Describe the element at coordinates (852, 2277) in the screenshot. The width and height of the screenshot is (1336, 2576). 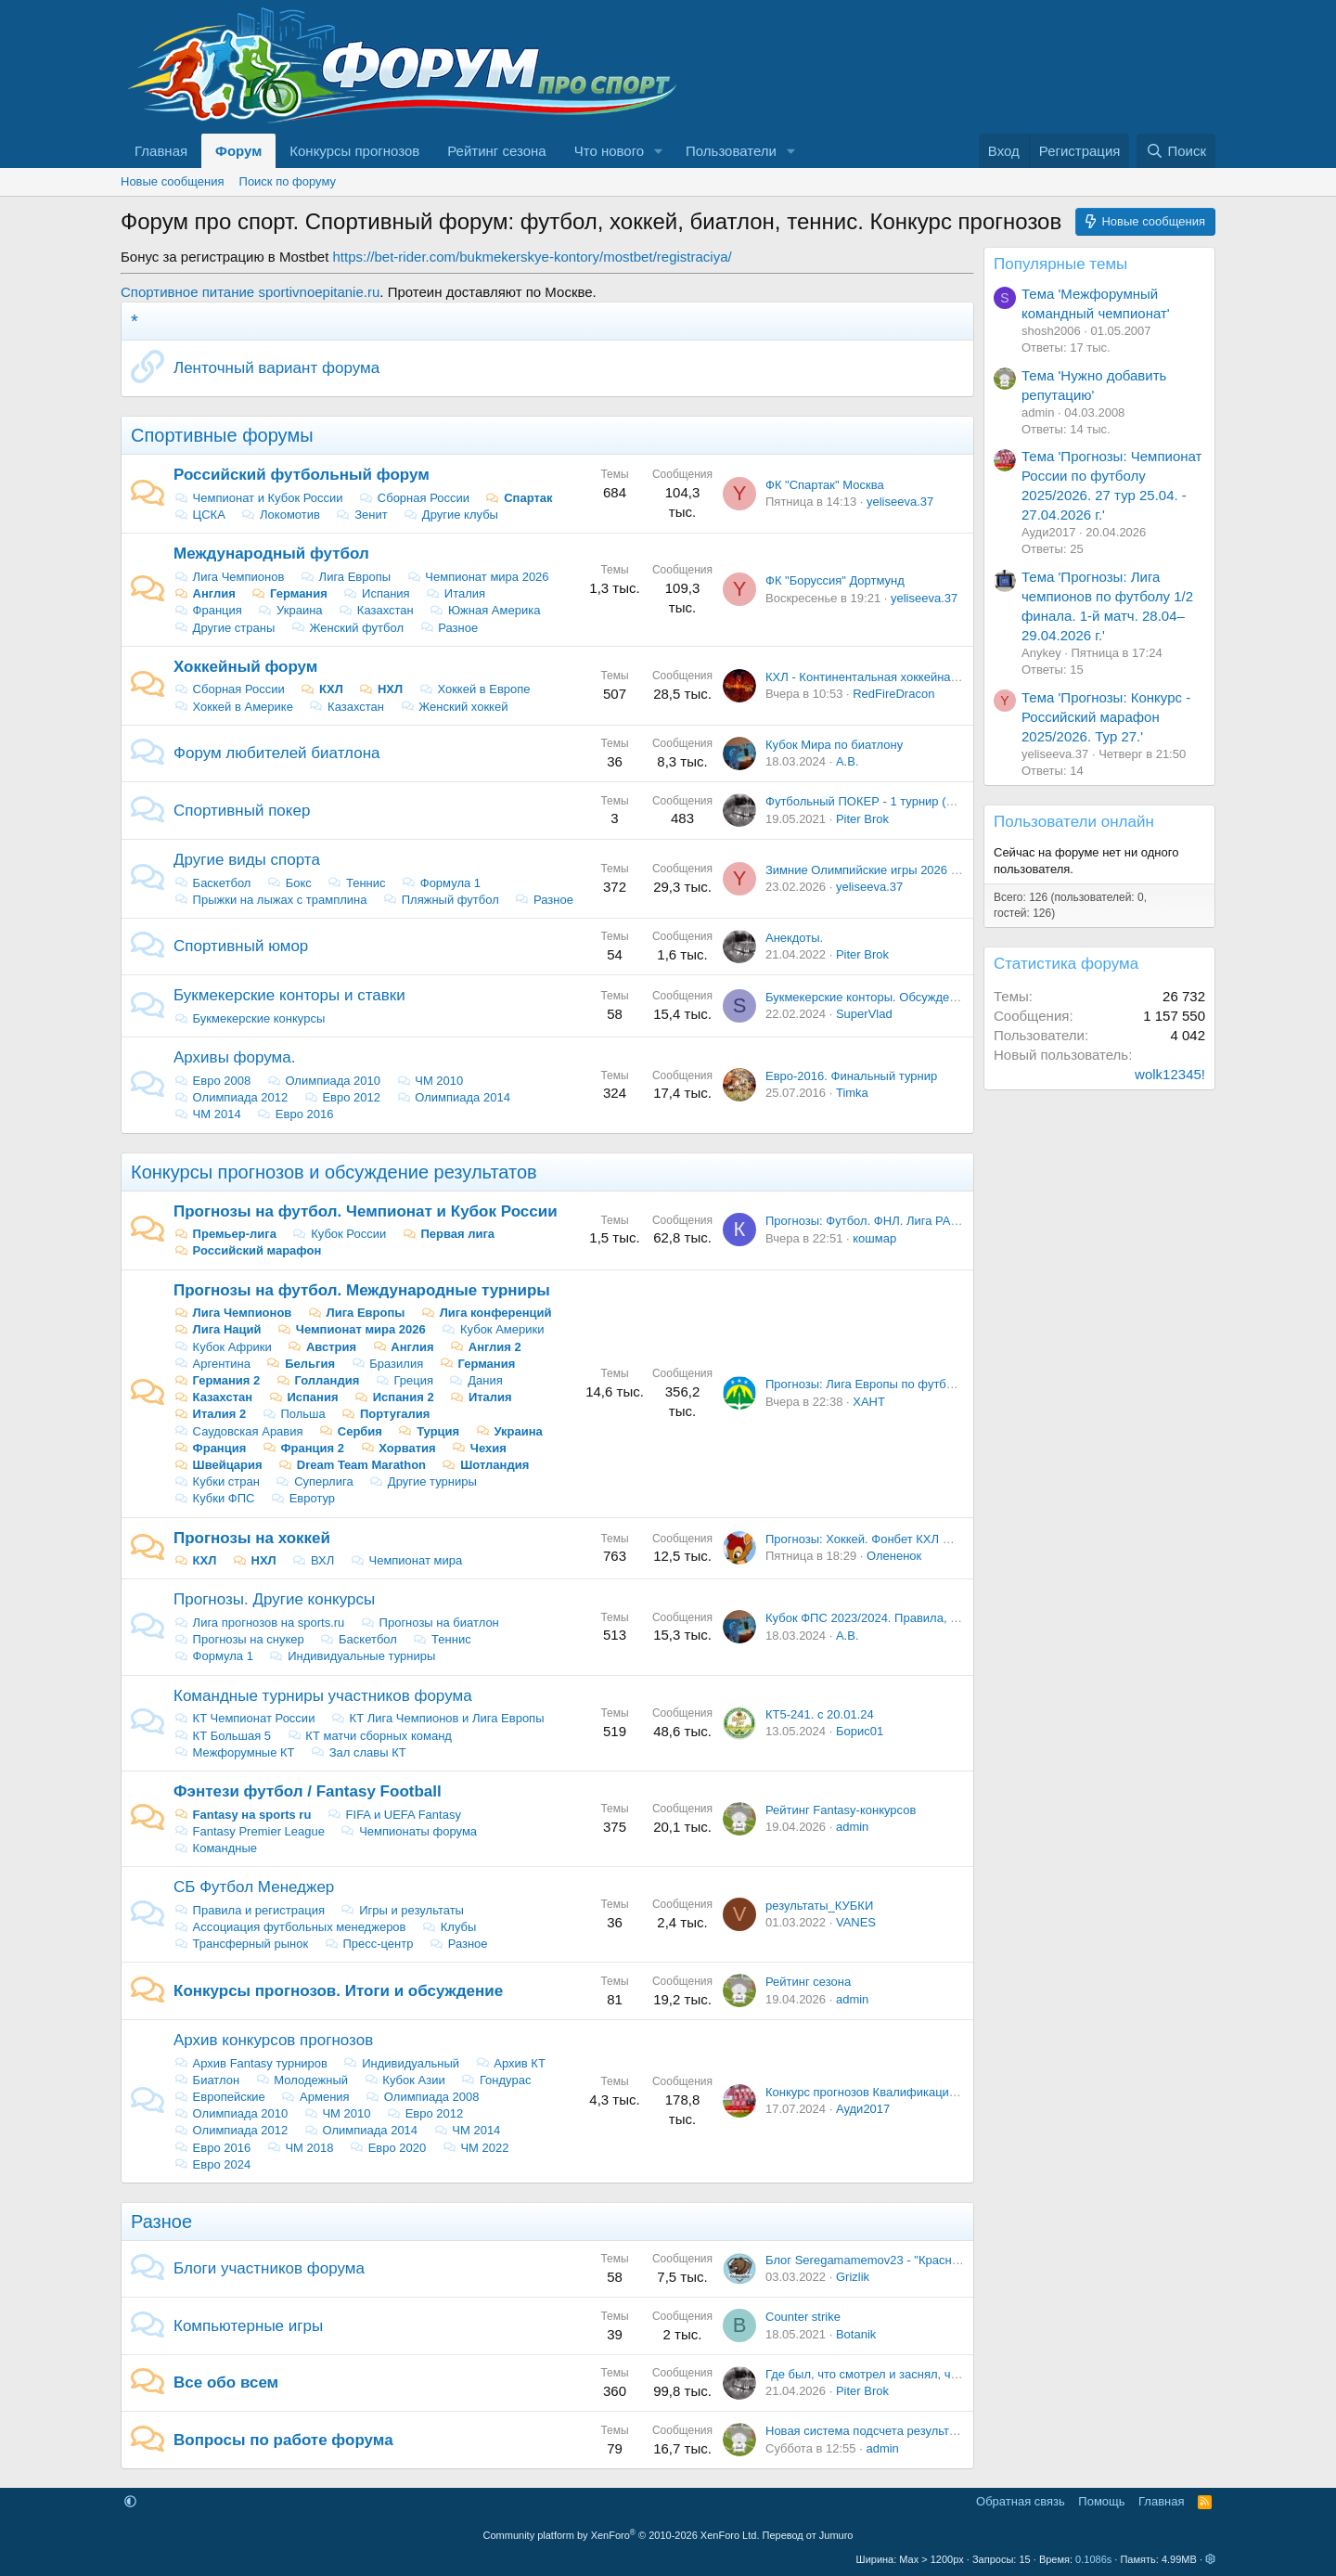
I see `Grizlik` at that location.